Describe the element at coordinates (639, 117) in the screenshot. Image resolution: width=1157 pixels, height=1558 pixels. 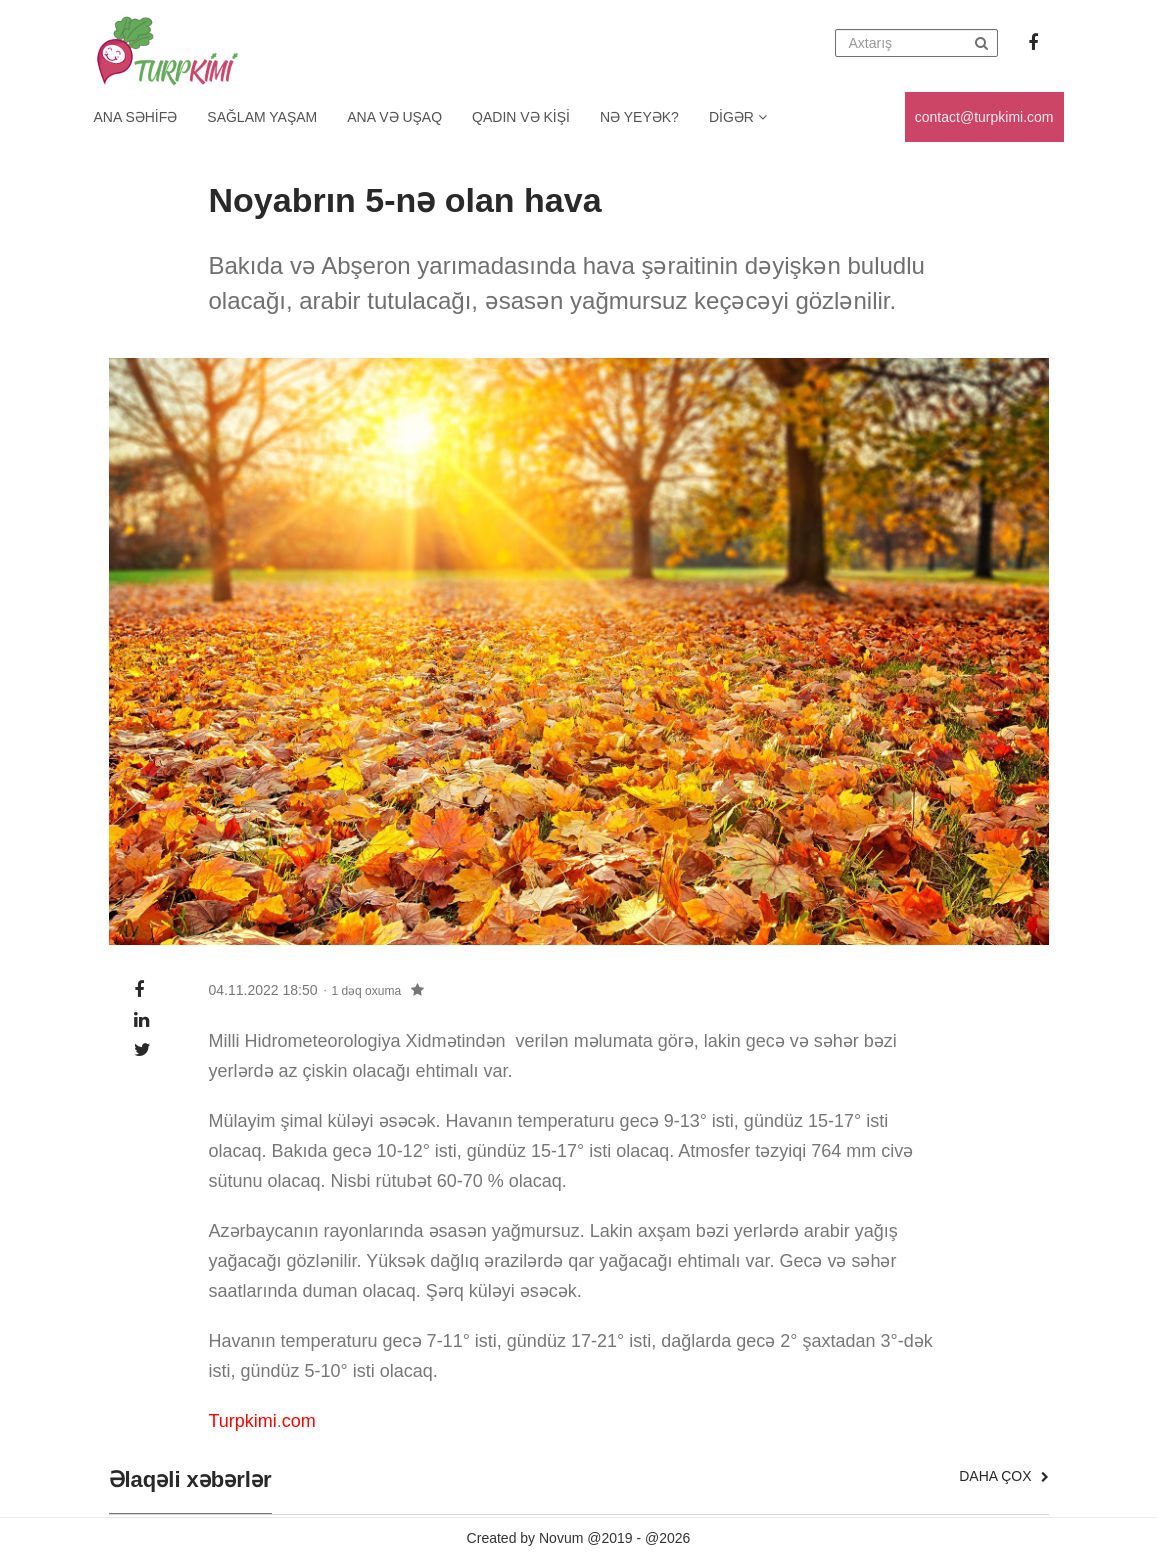
I see `Nə yeyək?` at that location.